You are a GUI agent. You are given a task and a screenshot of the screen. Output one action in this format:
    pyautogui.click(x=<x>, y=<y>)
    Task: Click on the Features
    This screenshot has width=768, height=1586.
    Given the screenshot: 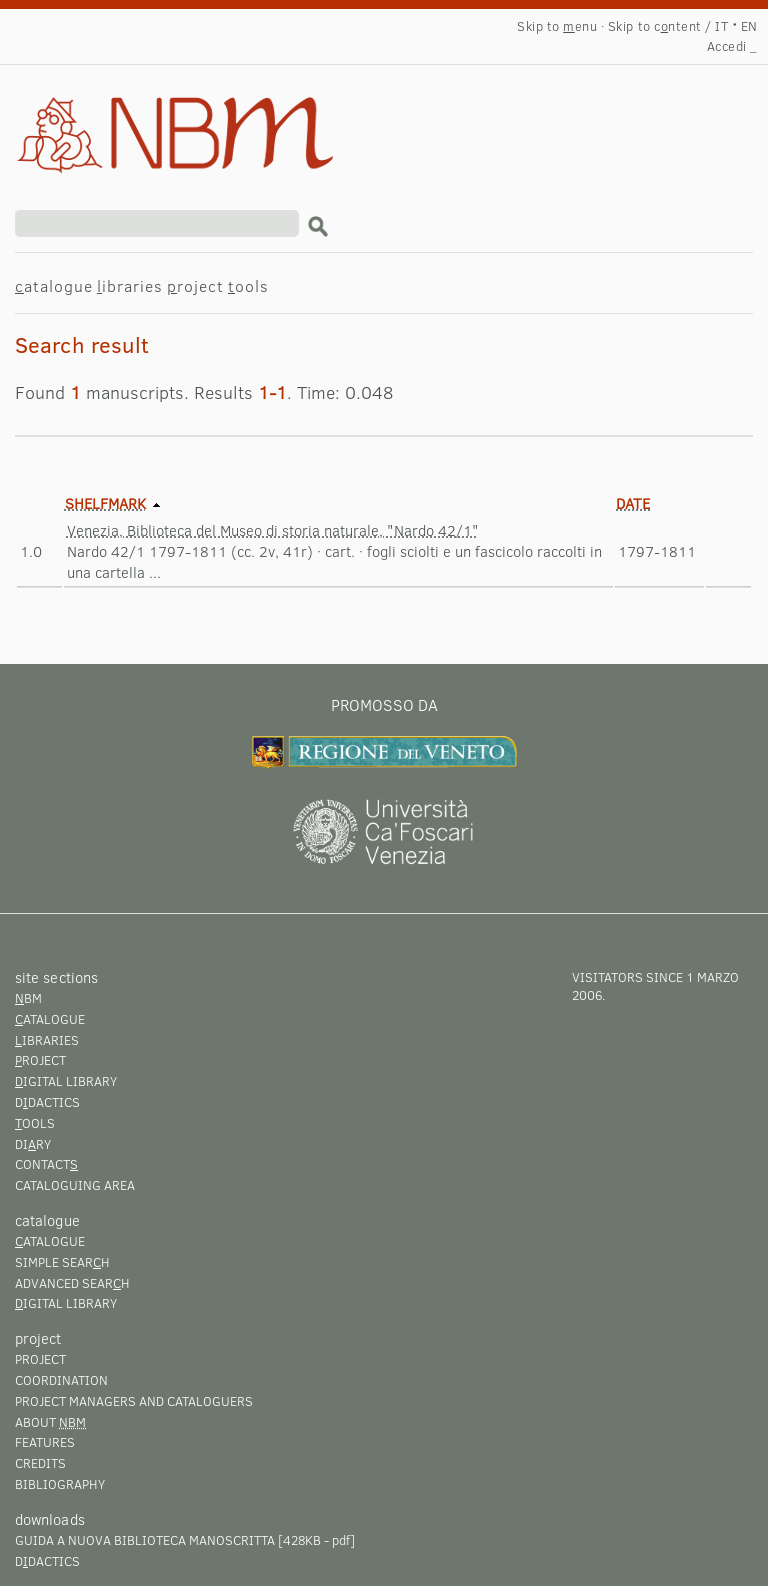 What is the action you would take?
    pyautogui.click(x=45, y=1442)
    